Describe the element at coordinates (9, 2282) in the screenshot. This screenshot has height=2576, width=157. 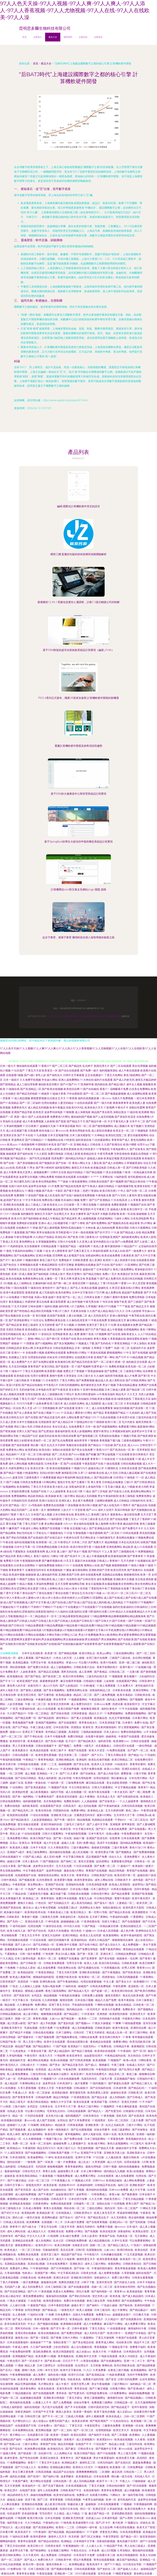
I see `丁香六月狠狠撸` at that location.